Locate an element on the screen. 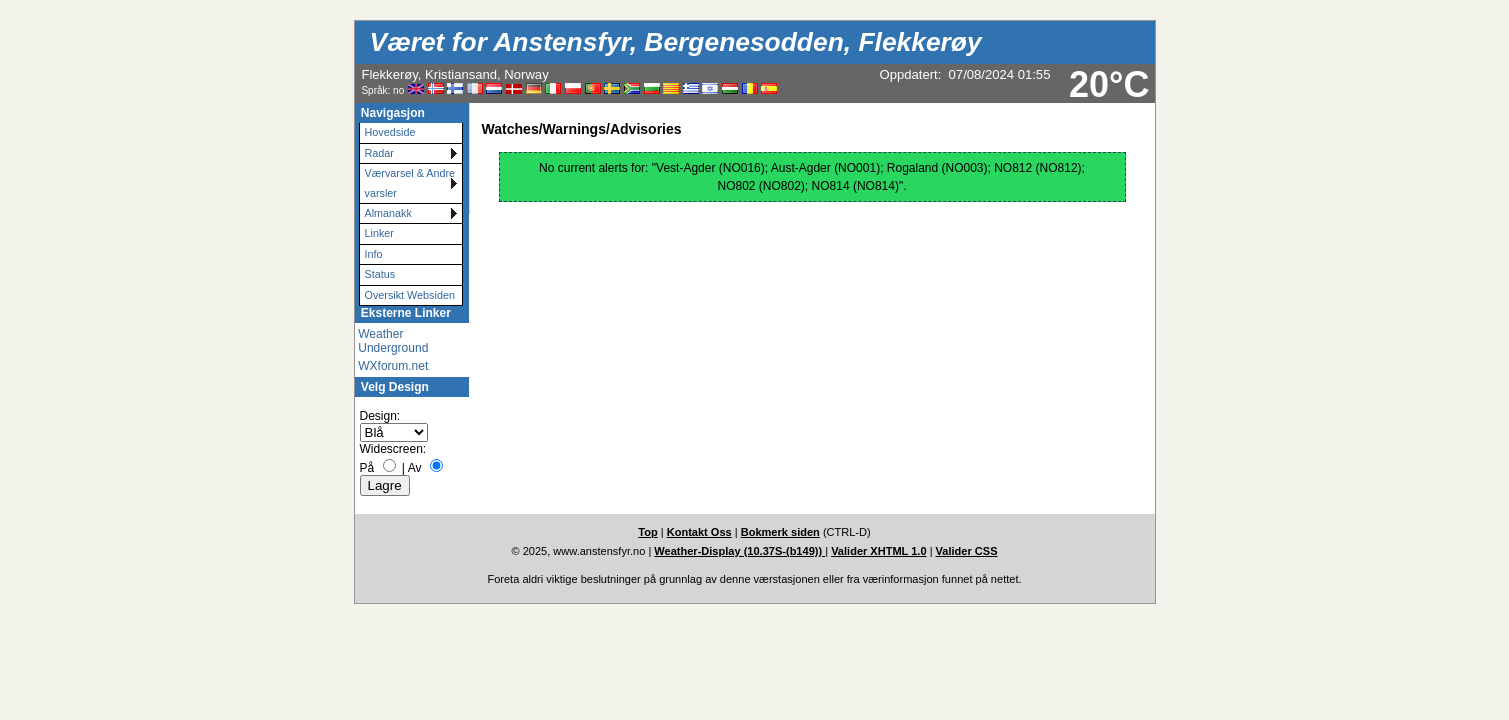 The height and width of the screenshot is (720, 1509). WXforum.net is located at coordinates (393, 366).